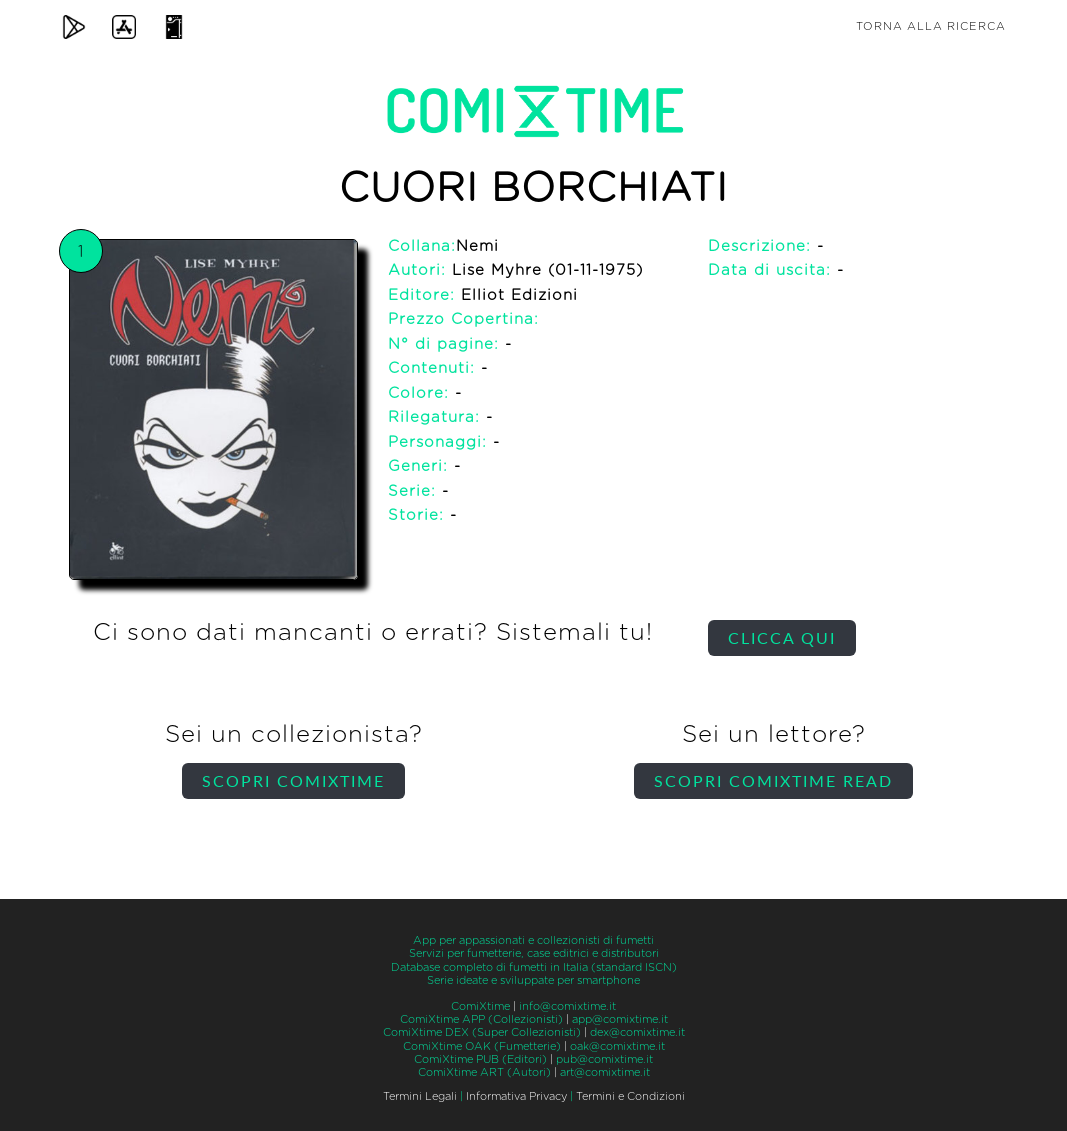 The width and height of the screenshot is (1067, 1131). Describe the element at coordinates (484, 1072) in the screenshot. I see `ComiXtime ART (Autori)` at that location.